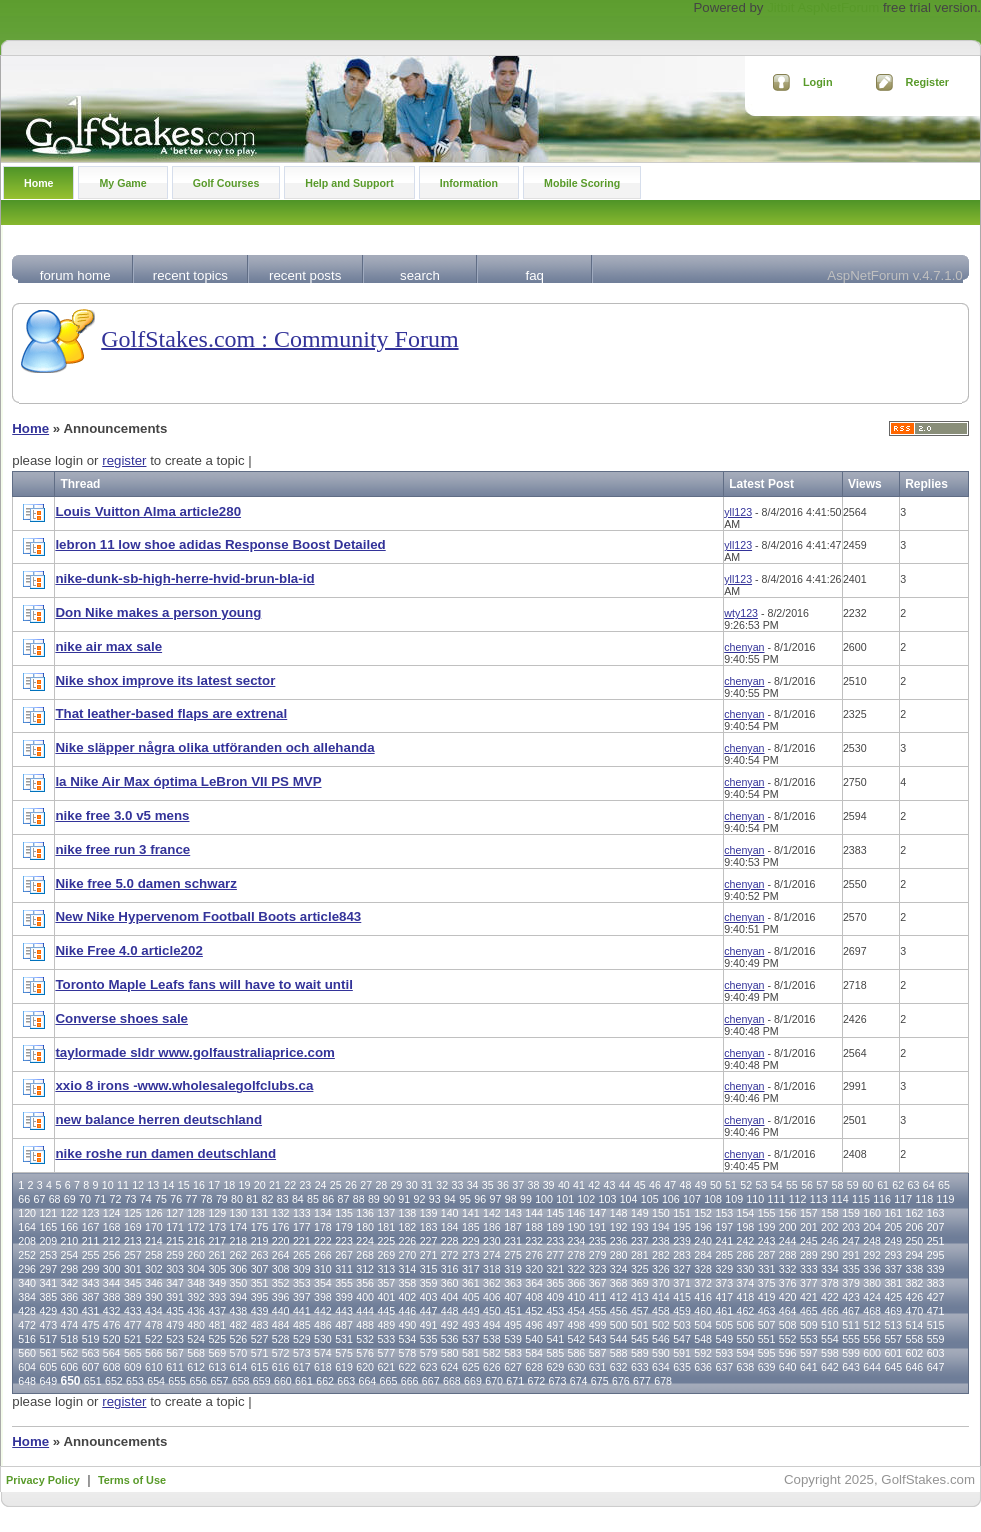 The width and height of the screenshot is (981, 1532). What do you see at coordinates (809, 1339) in the screenshot?
I see `553` at bounding box center [809, 1339].